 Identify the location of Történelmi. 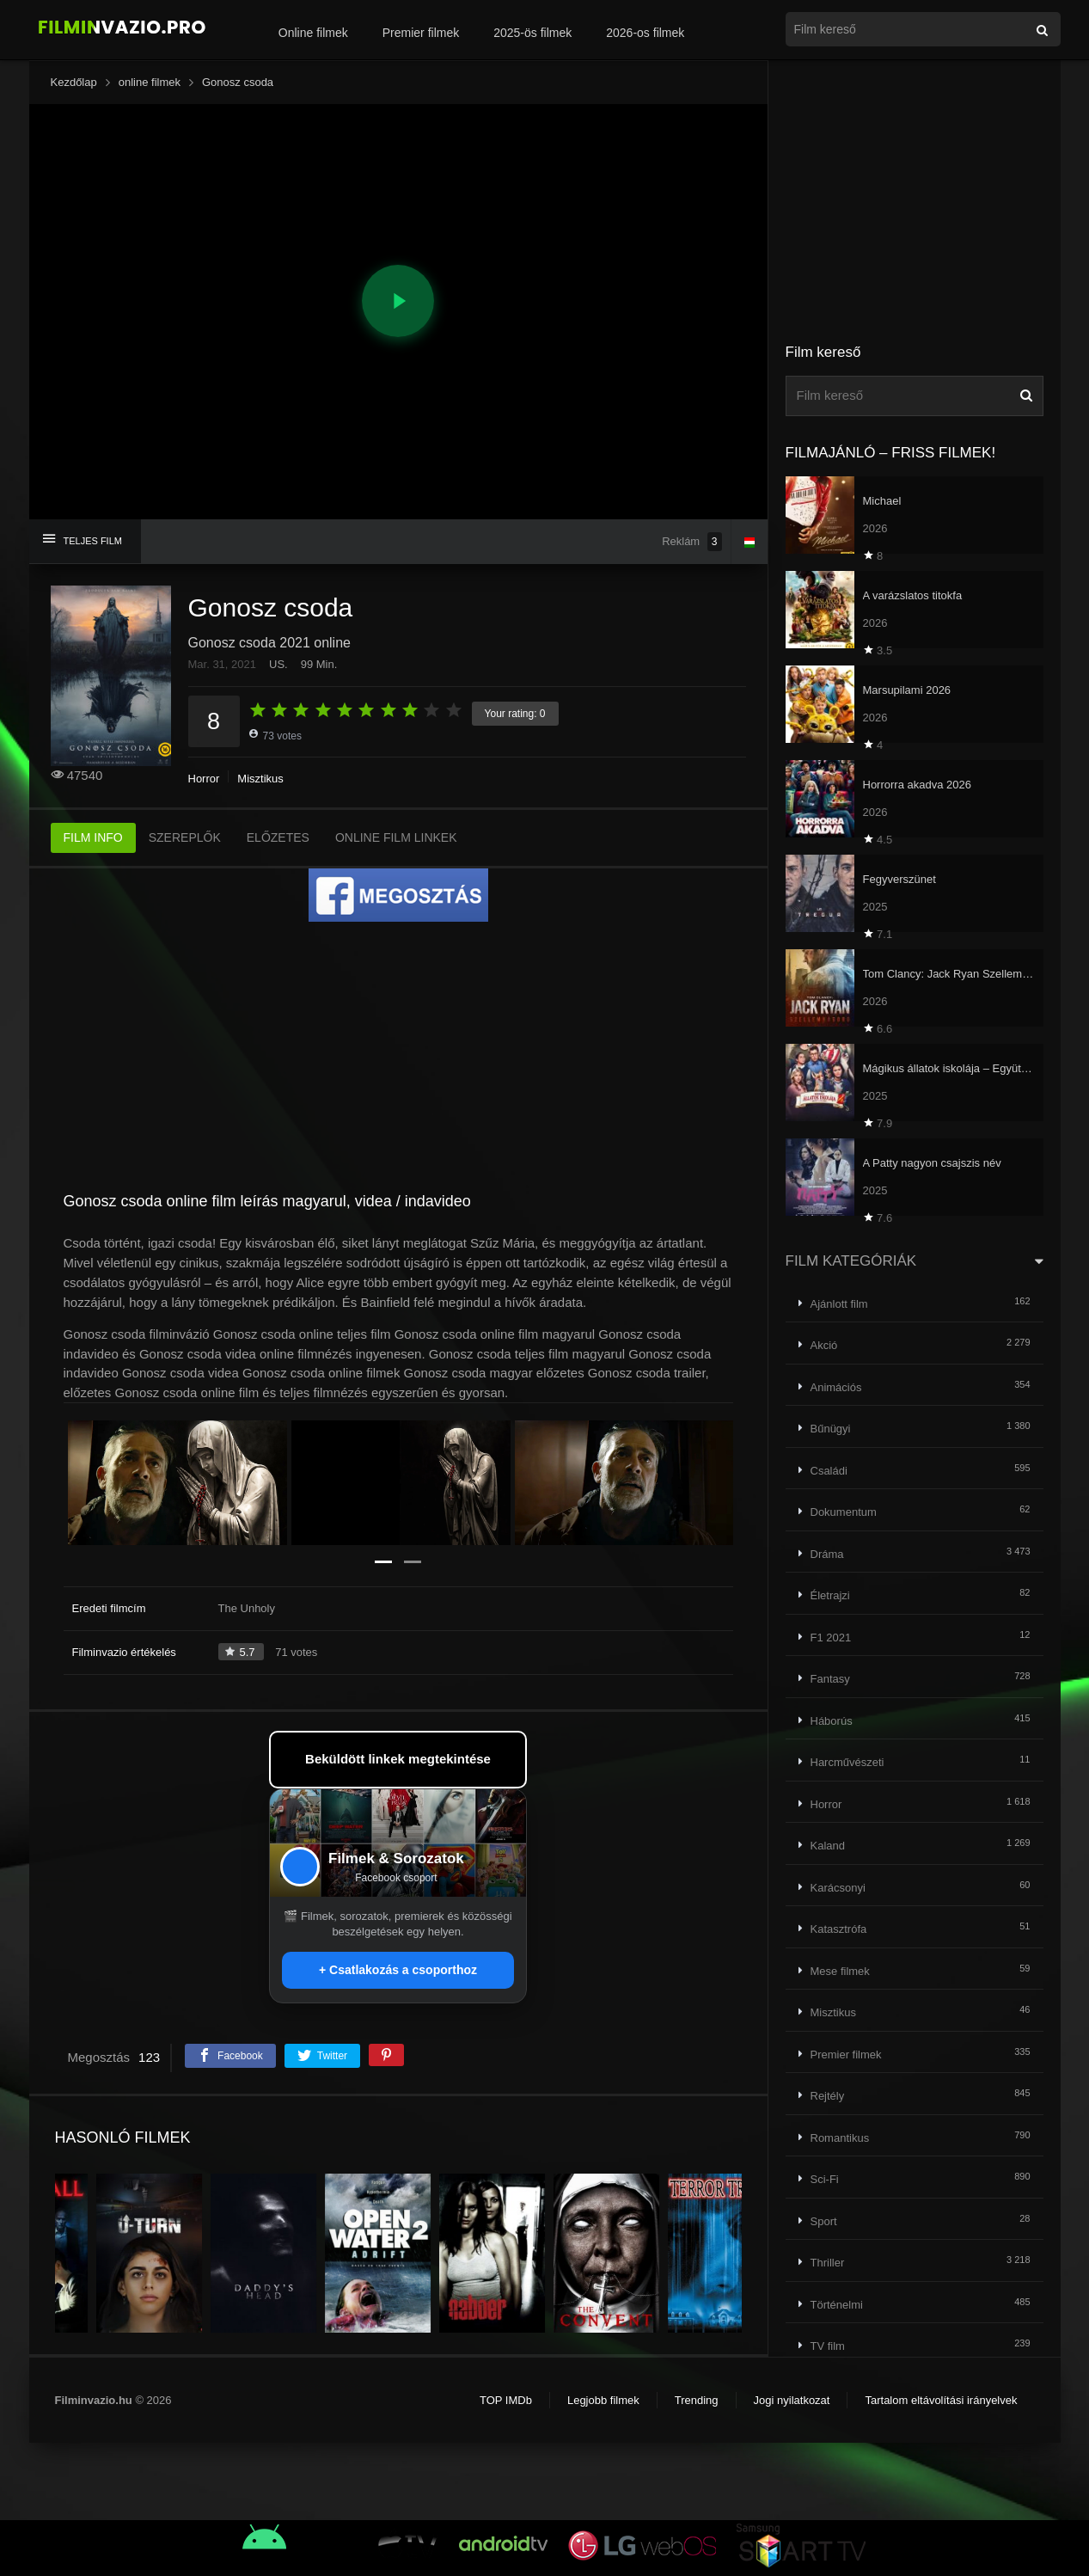
(837, 2304).